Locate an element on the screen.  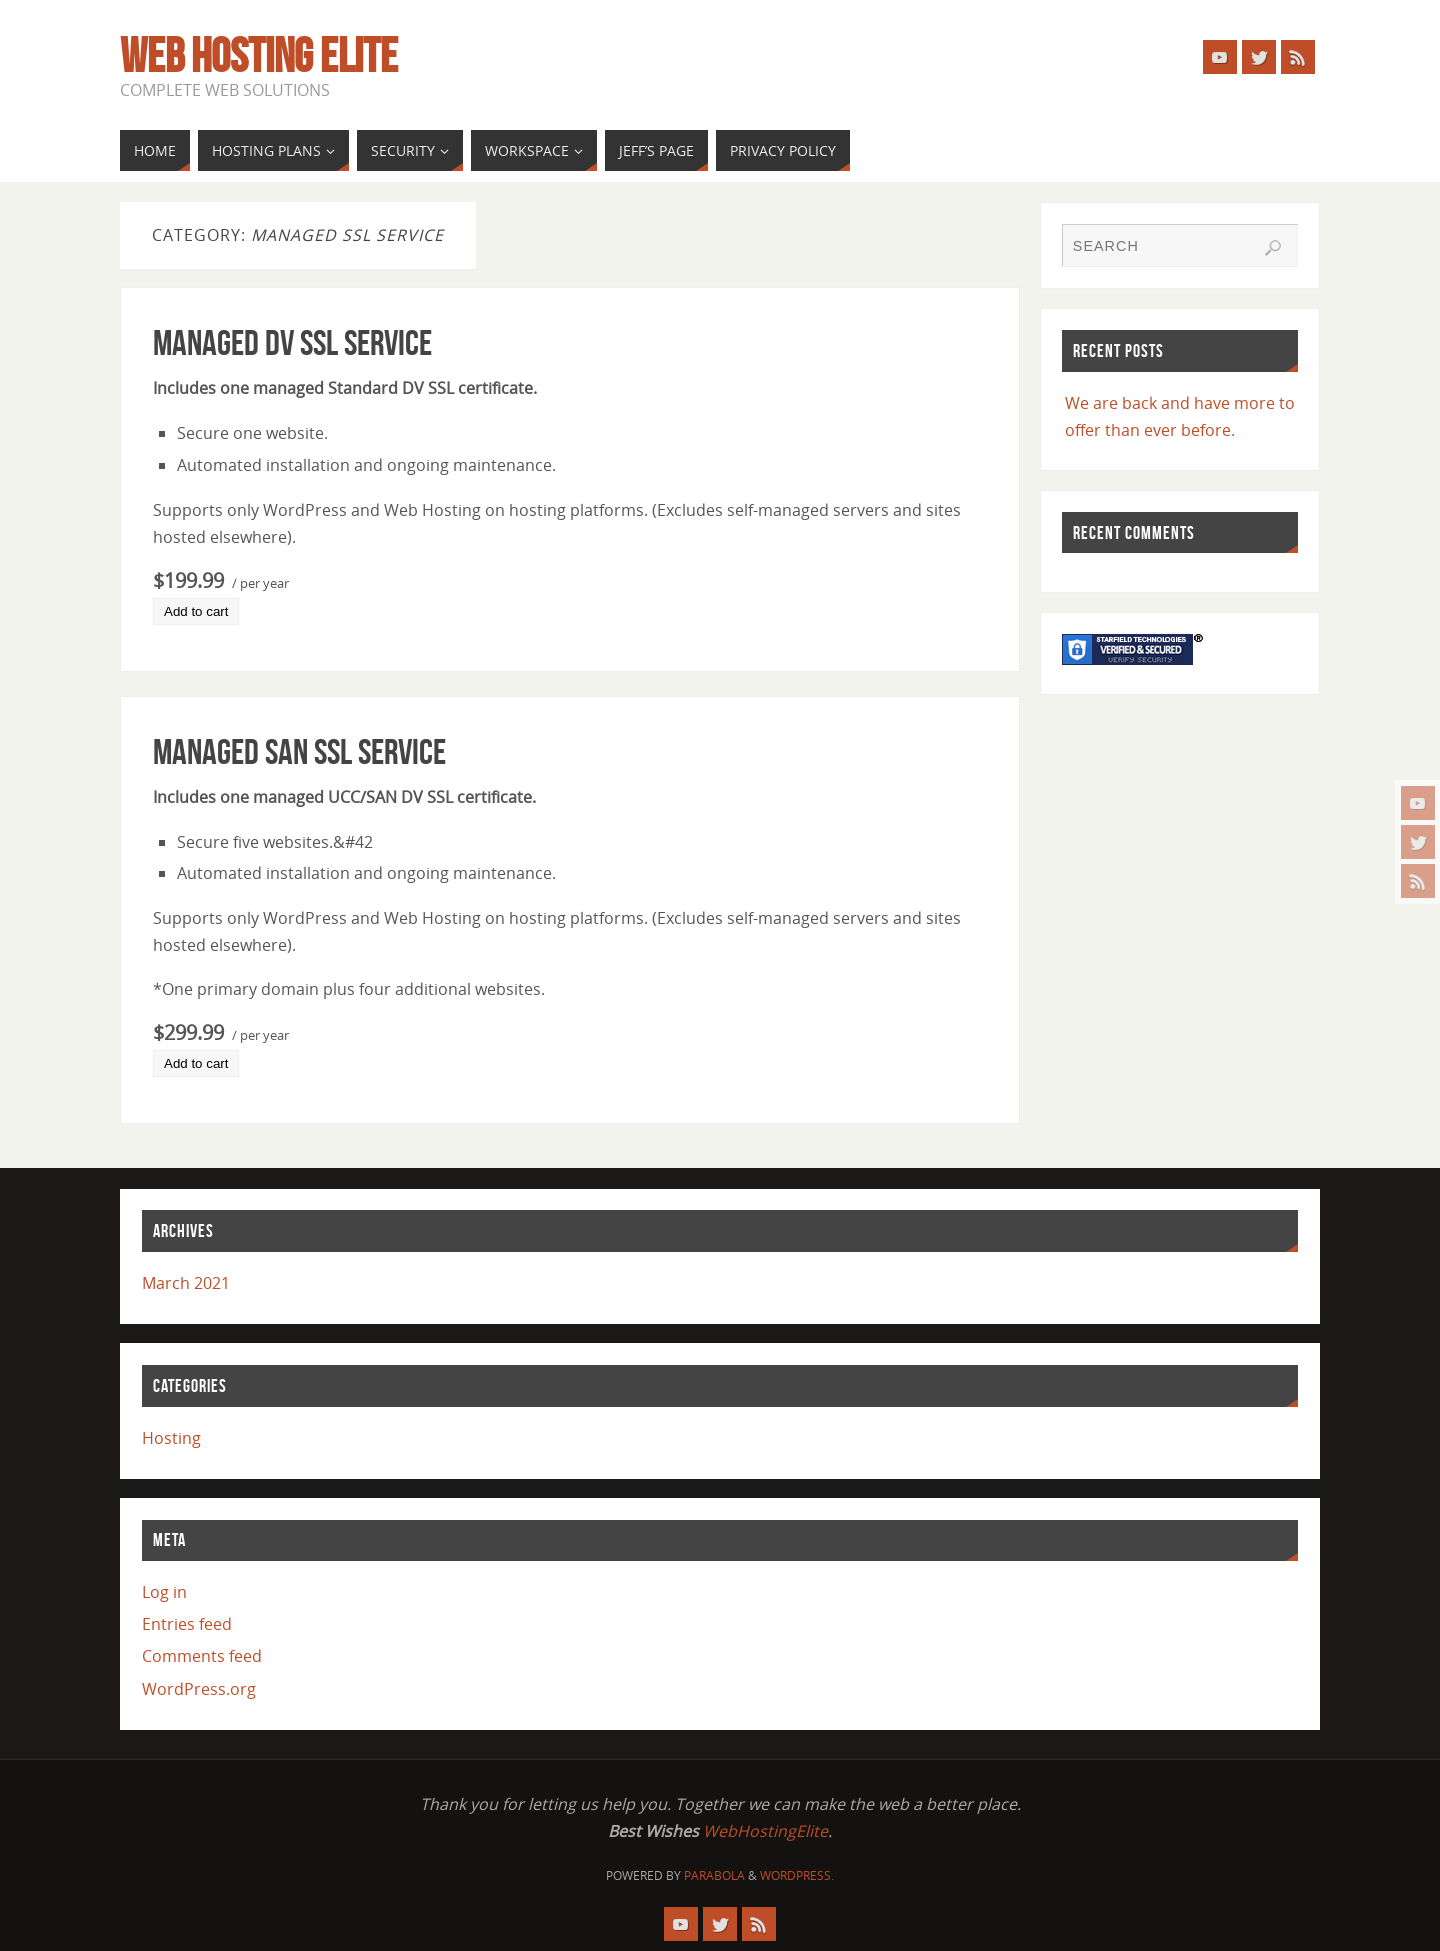
Entries feed is located at coordinates (187, 1624).